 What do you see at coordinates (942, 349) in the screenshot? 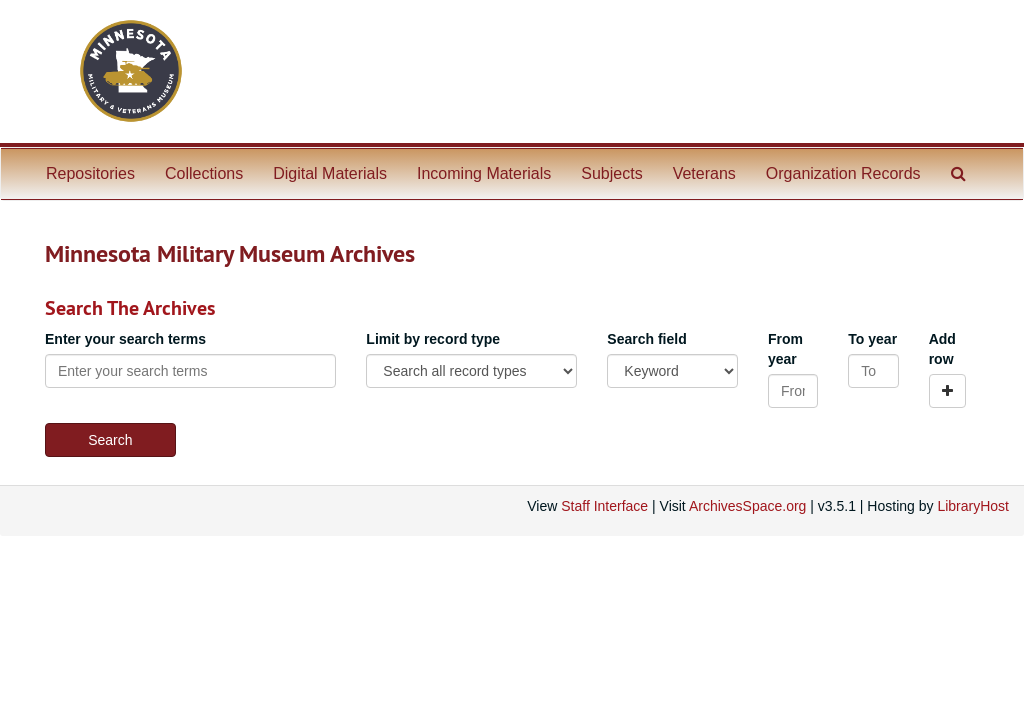
I see `Add row` at bounding box center [942, 349].